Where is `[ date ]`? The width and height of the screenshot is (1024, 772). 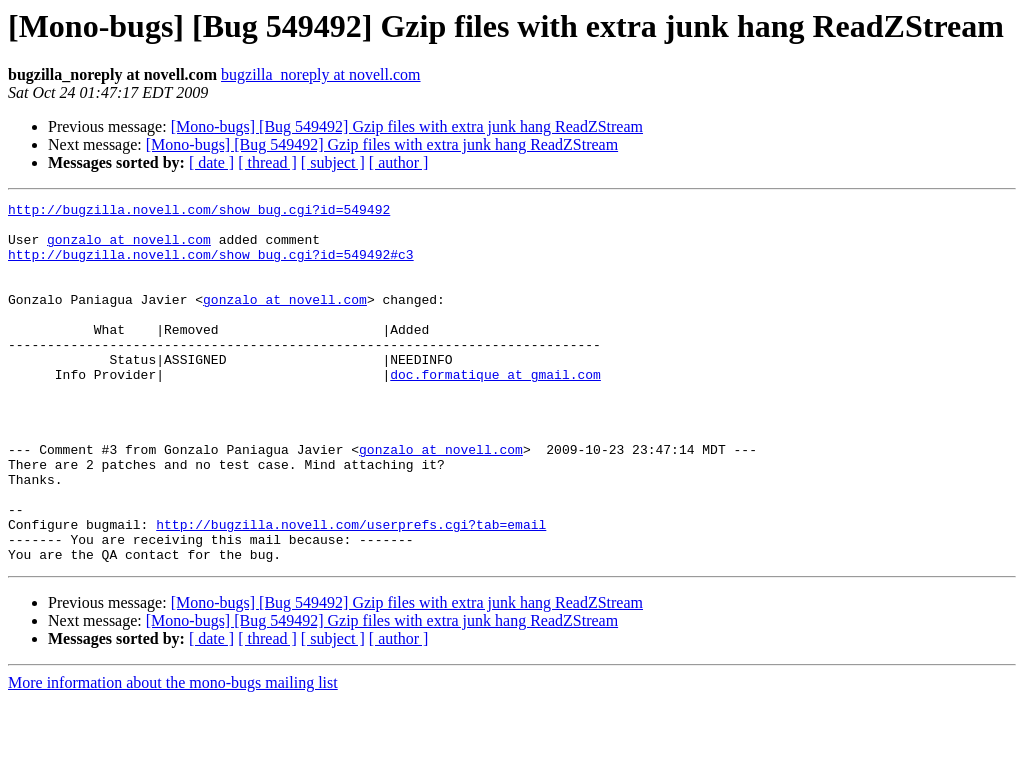
[ date ] is located at coordinates (211, 162).